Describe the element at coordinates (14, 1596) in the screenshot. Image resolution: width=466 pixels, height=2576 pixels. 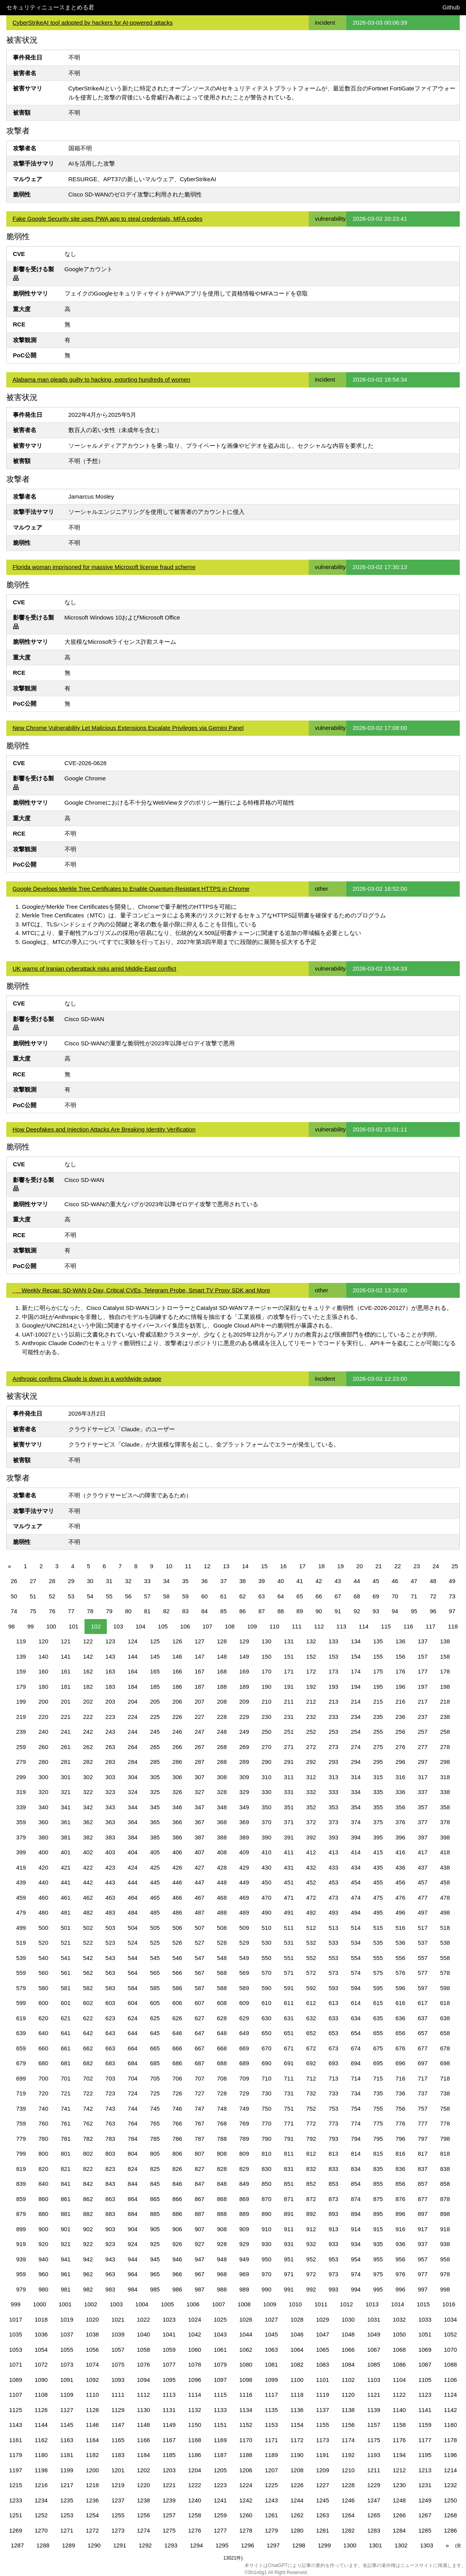
I see `50` at that location.